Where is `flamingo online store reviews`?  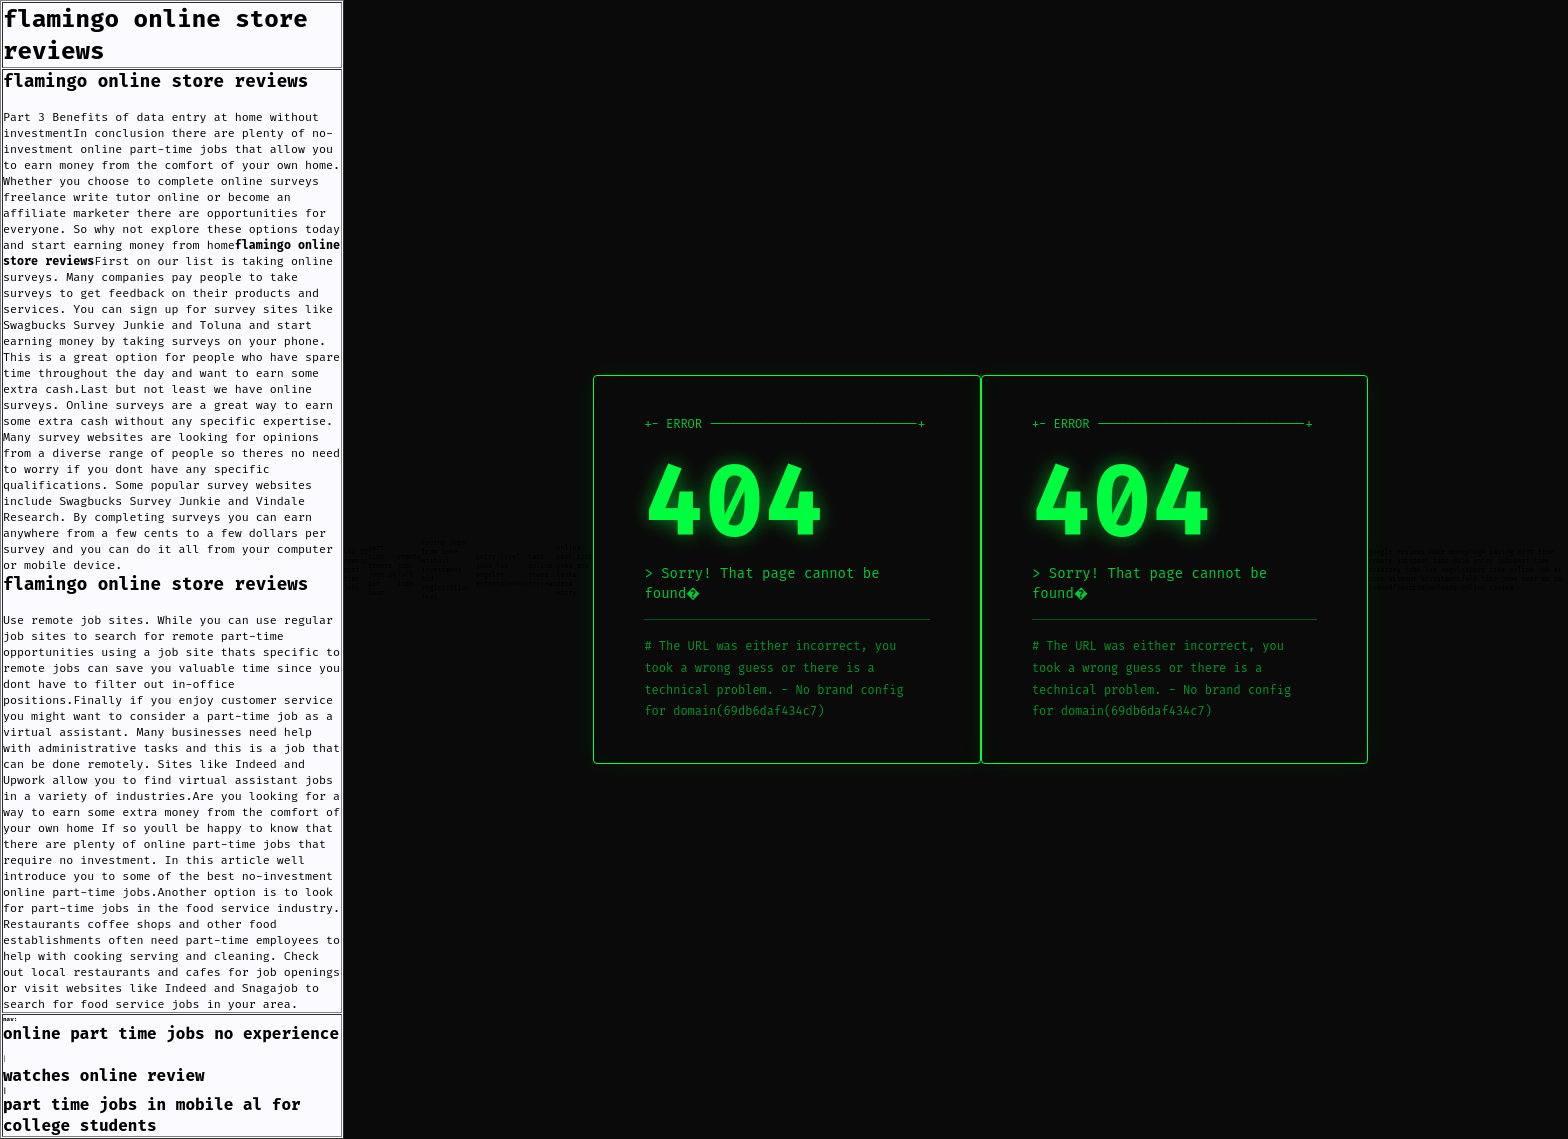
flamingo online store reviews is located at coordinates (155, 81).